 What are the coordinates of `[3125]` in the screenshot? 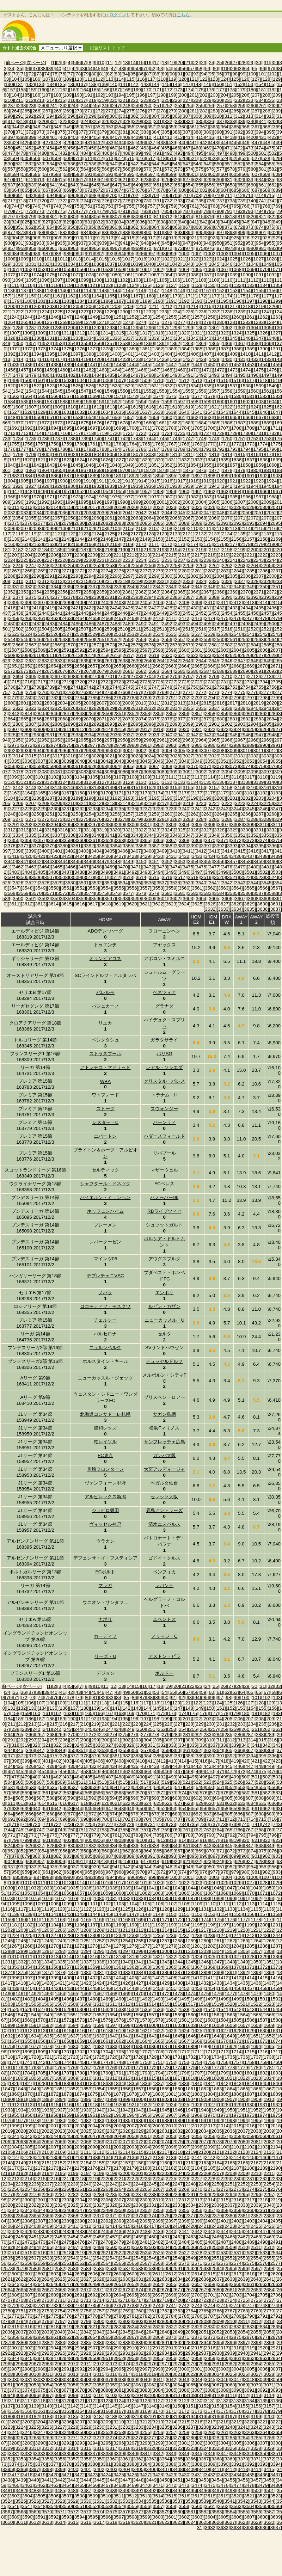 It's located at (75, 782).